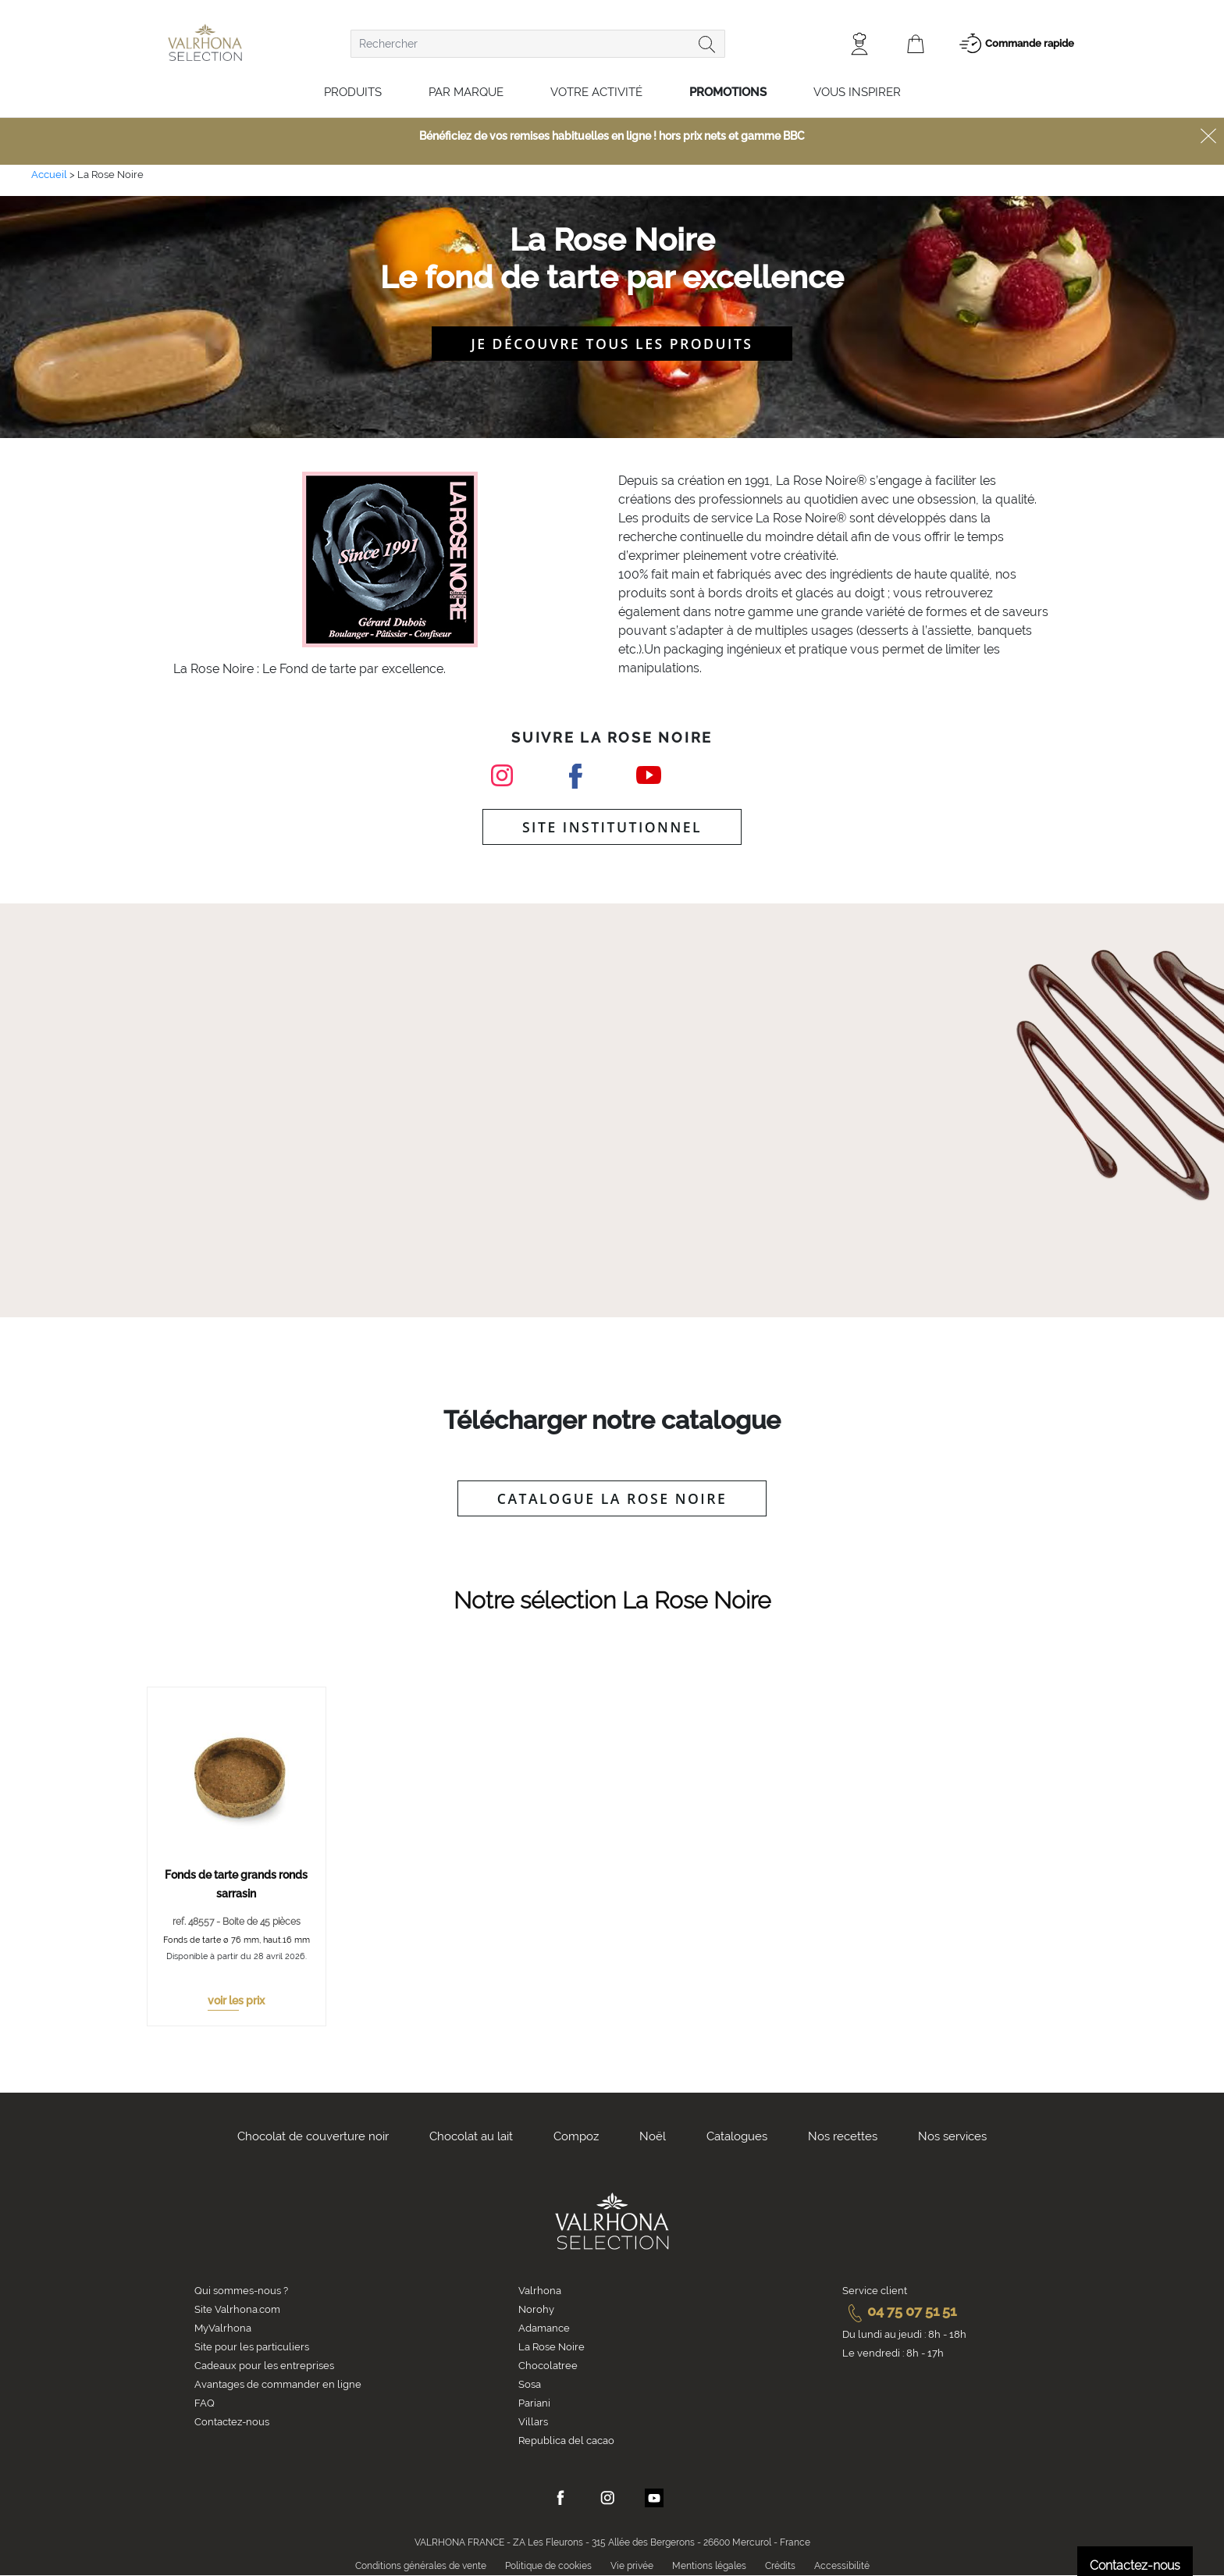  I want to click on Nos recettes, so click(842, 2136).